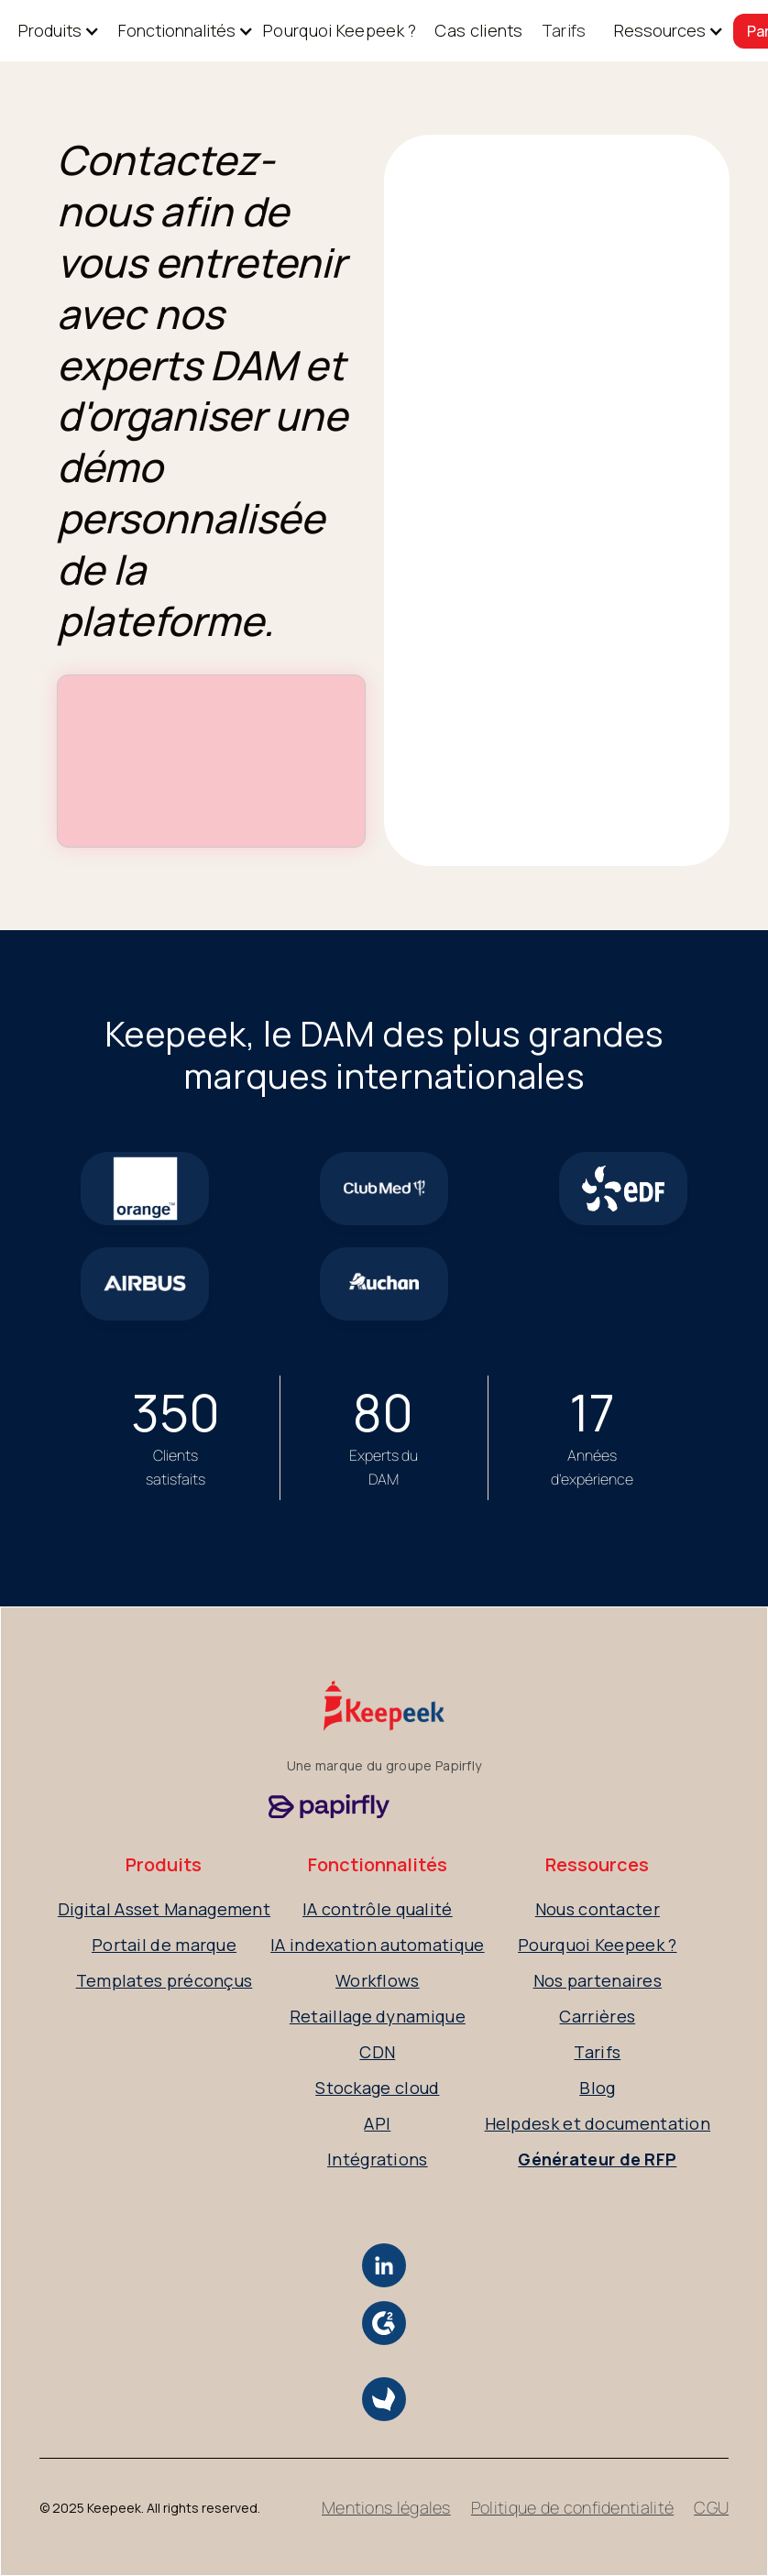  I want to click on Pourquoi Keepeek ?, so click(339, 30).